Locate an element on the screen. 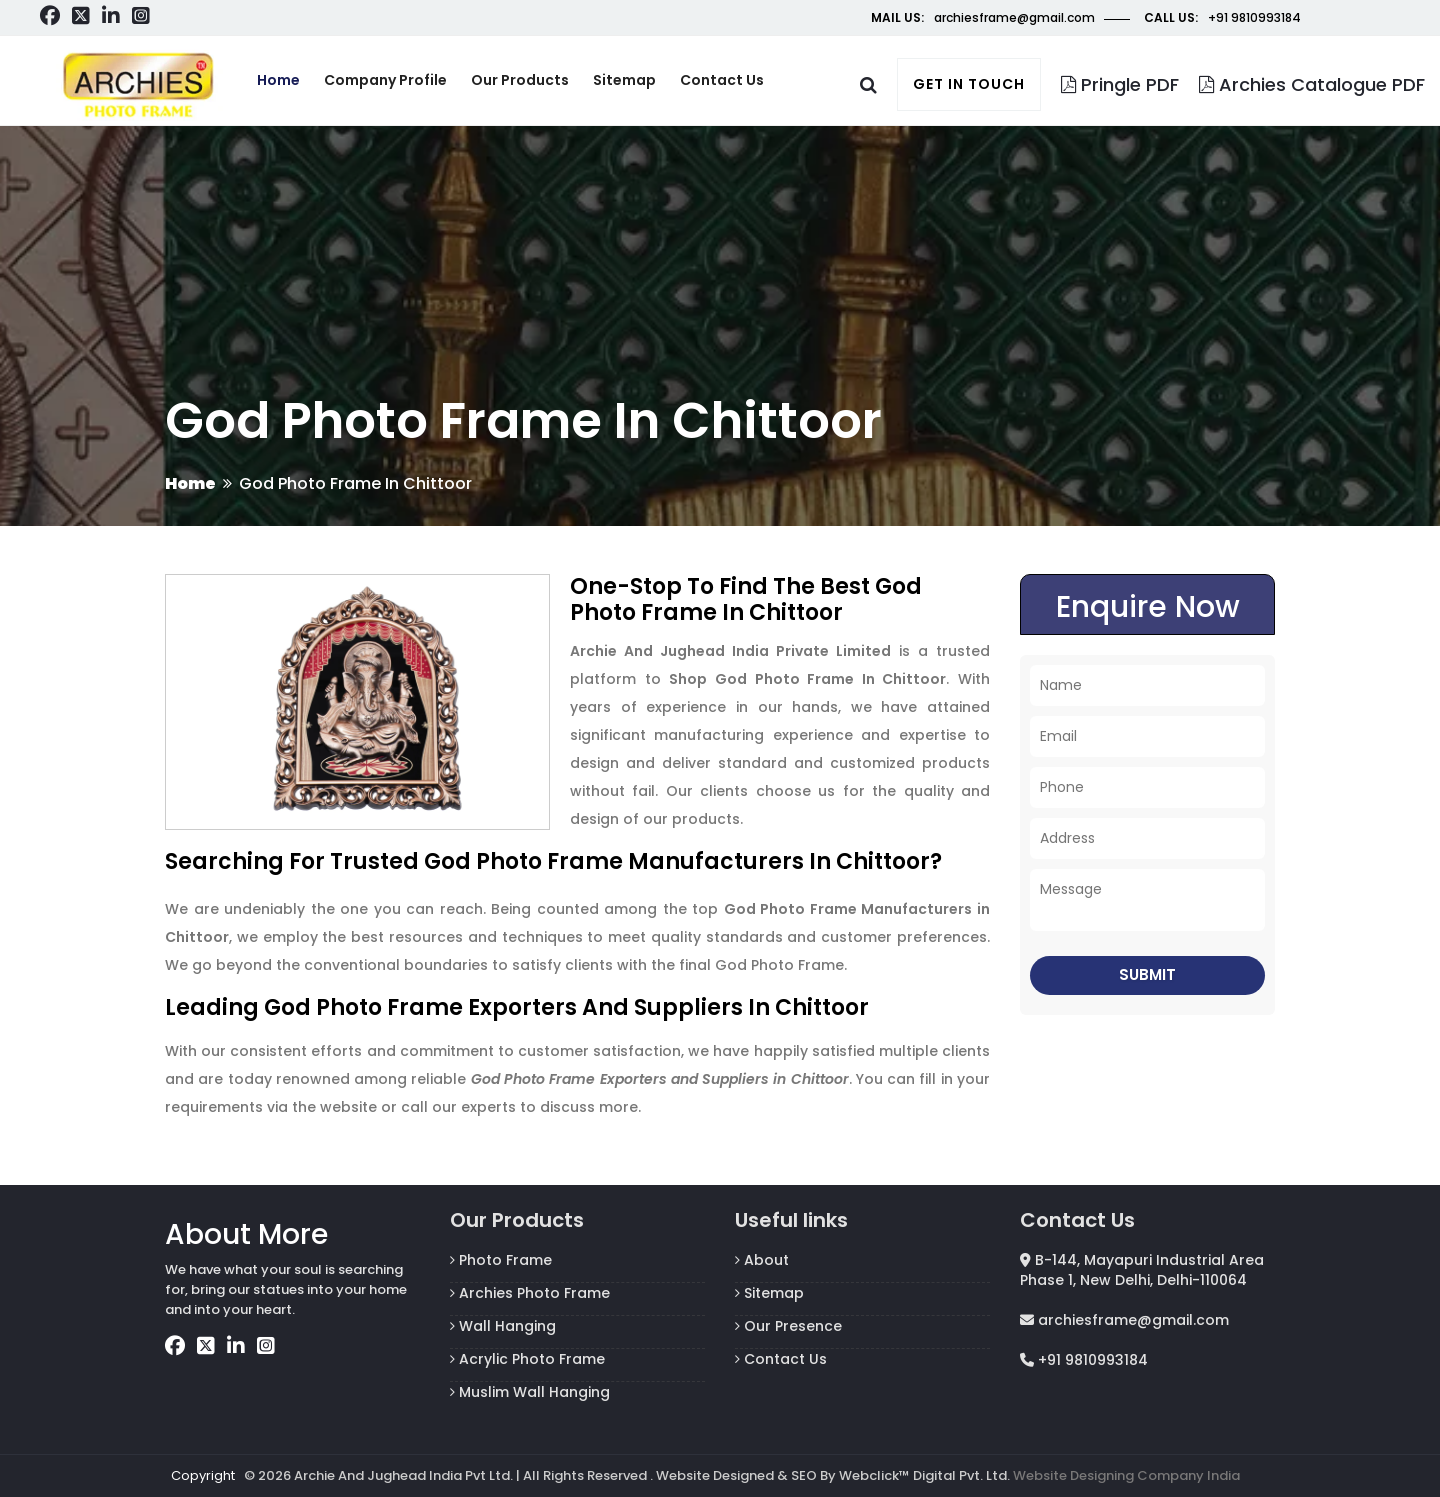 The image size is (1440, 1497). Archies Catalogue PDF is located at coordinates (1312, 84).